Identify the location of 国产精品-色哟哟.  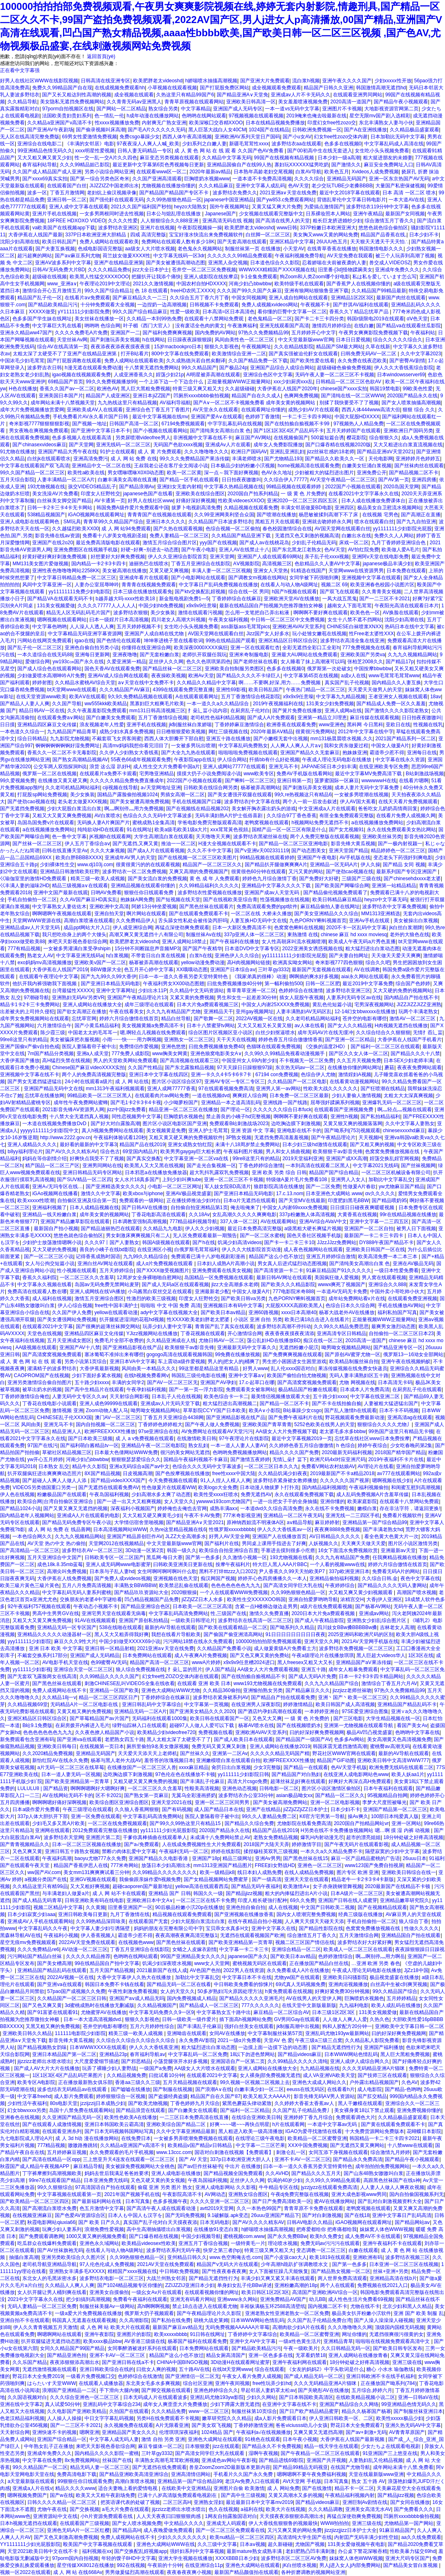
(403, 2089).